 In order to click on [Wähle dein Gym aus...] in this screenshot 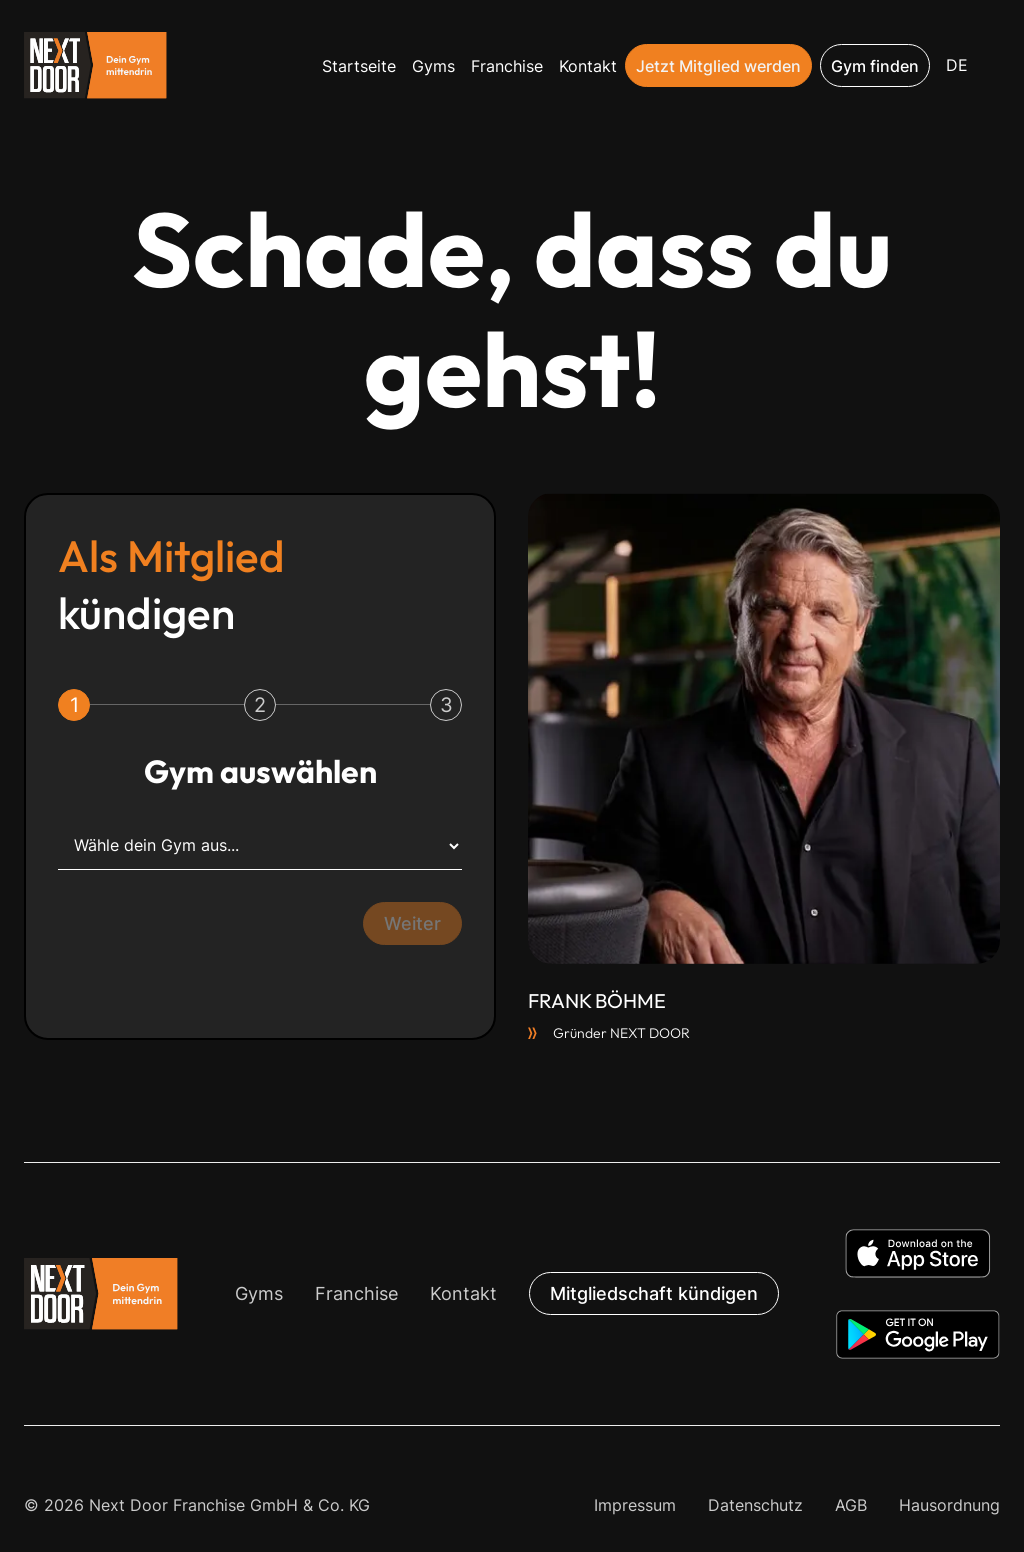, I will do `click(260, 846)`.